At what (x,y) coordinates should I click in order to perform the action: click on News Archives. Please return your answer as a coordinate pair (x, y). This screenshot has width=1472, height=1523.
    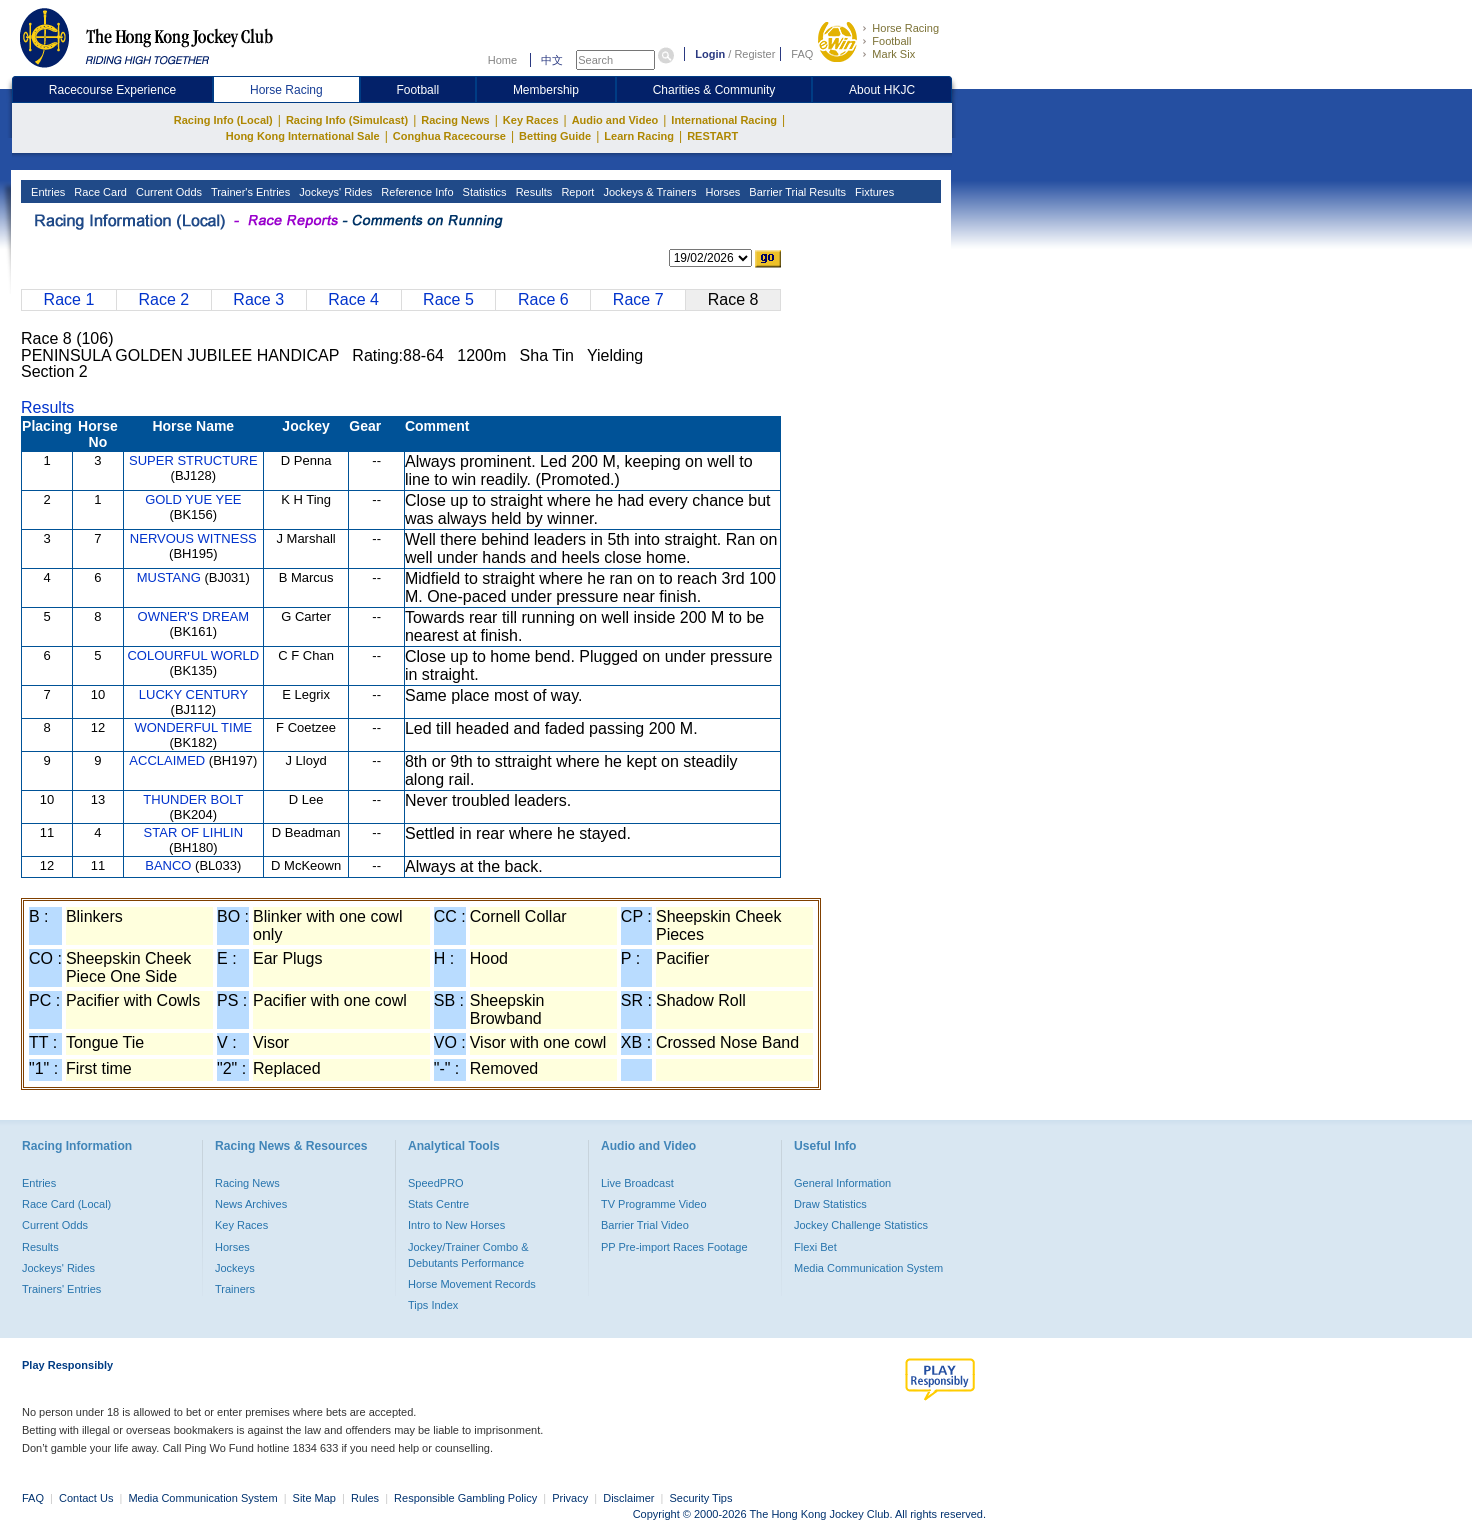
    Looking at the image, I should click on (251, 1204).